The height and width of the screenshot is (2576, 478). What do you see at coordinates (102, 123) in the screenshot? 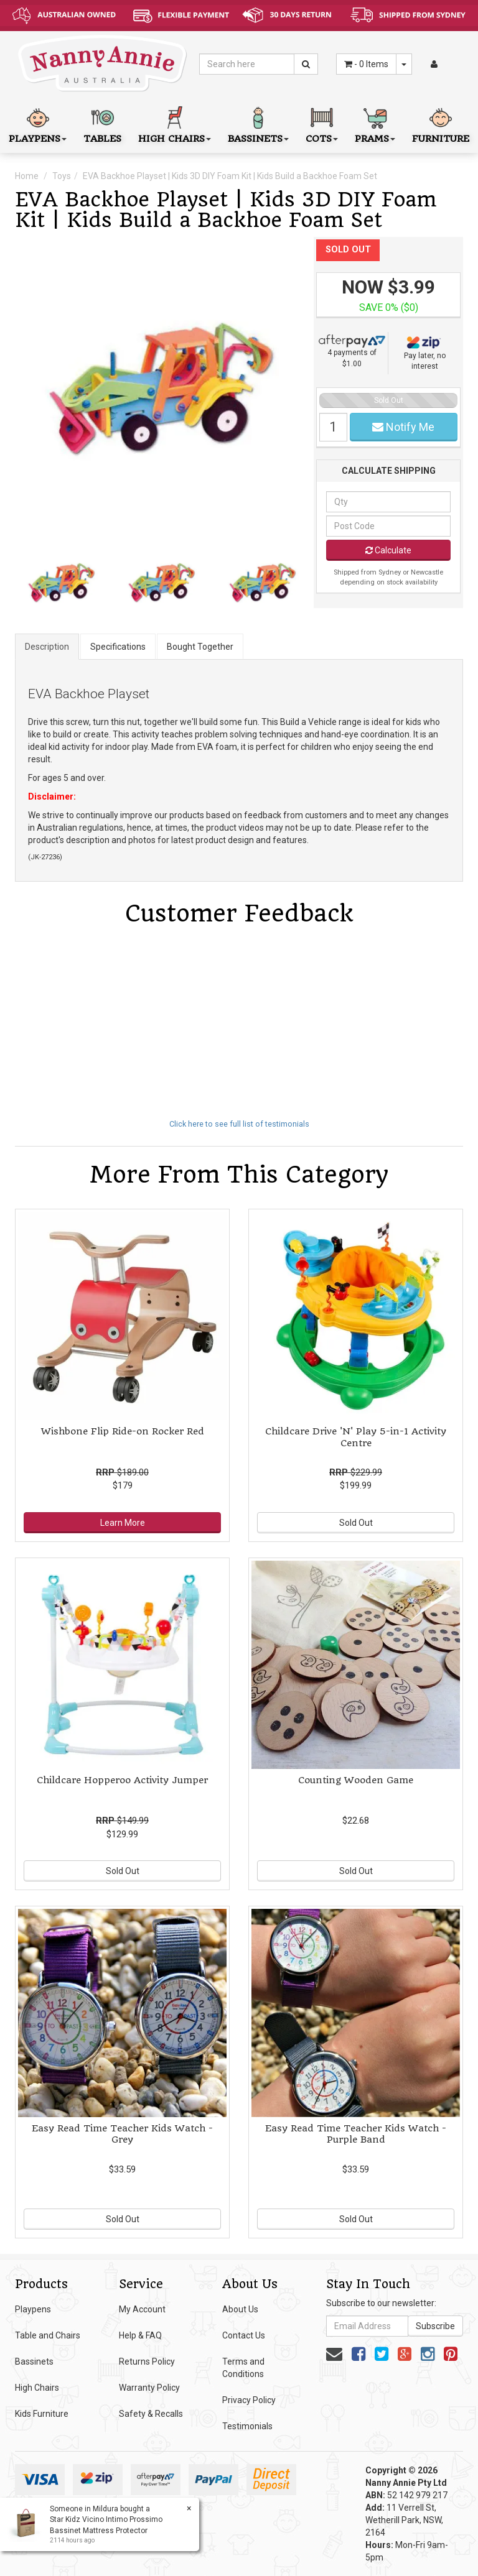
I see `Tables [button]` at bounding box center [102, 123].